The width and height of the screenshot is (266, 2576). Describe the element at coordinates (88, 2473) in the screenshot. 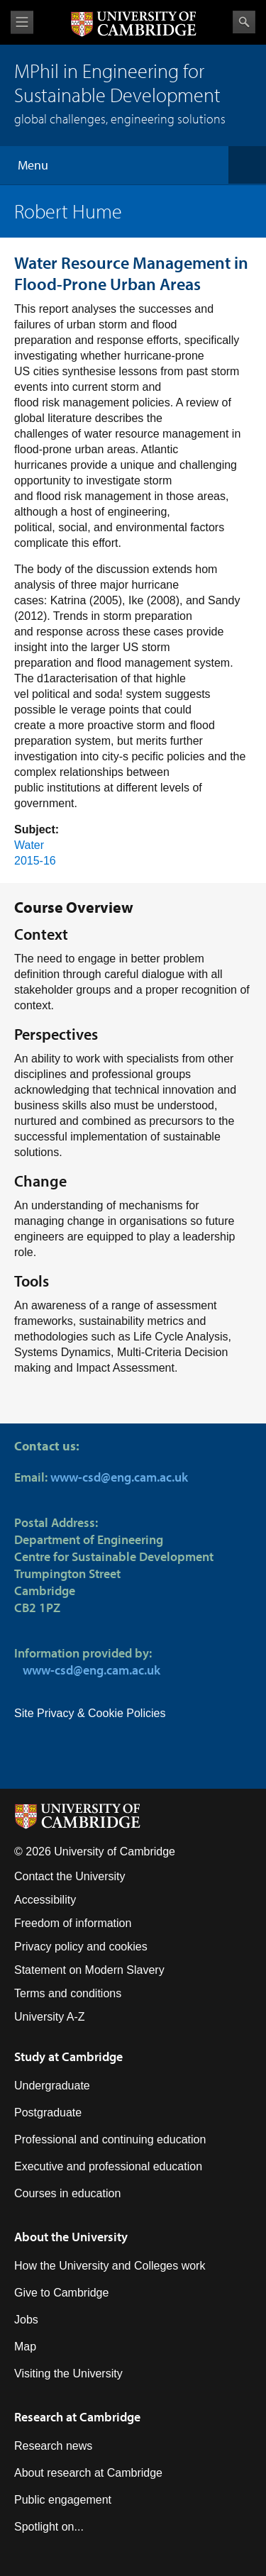

I see `About research at Cambridge` at that location.